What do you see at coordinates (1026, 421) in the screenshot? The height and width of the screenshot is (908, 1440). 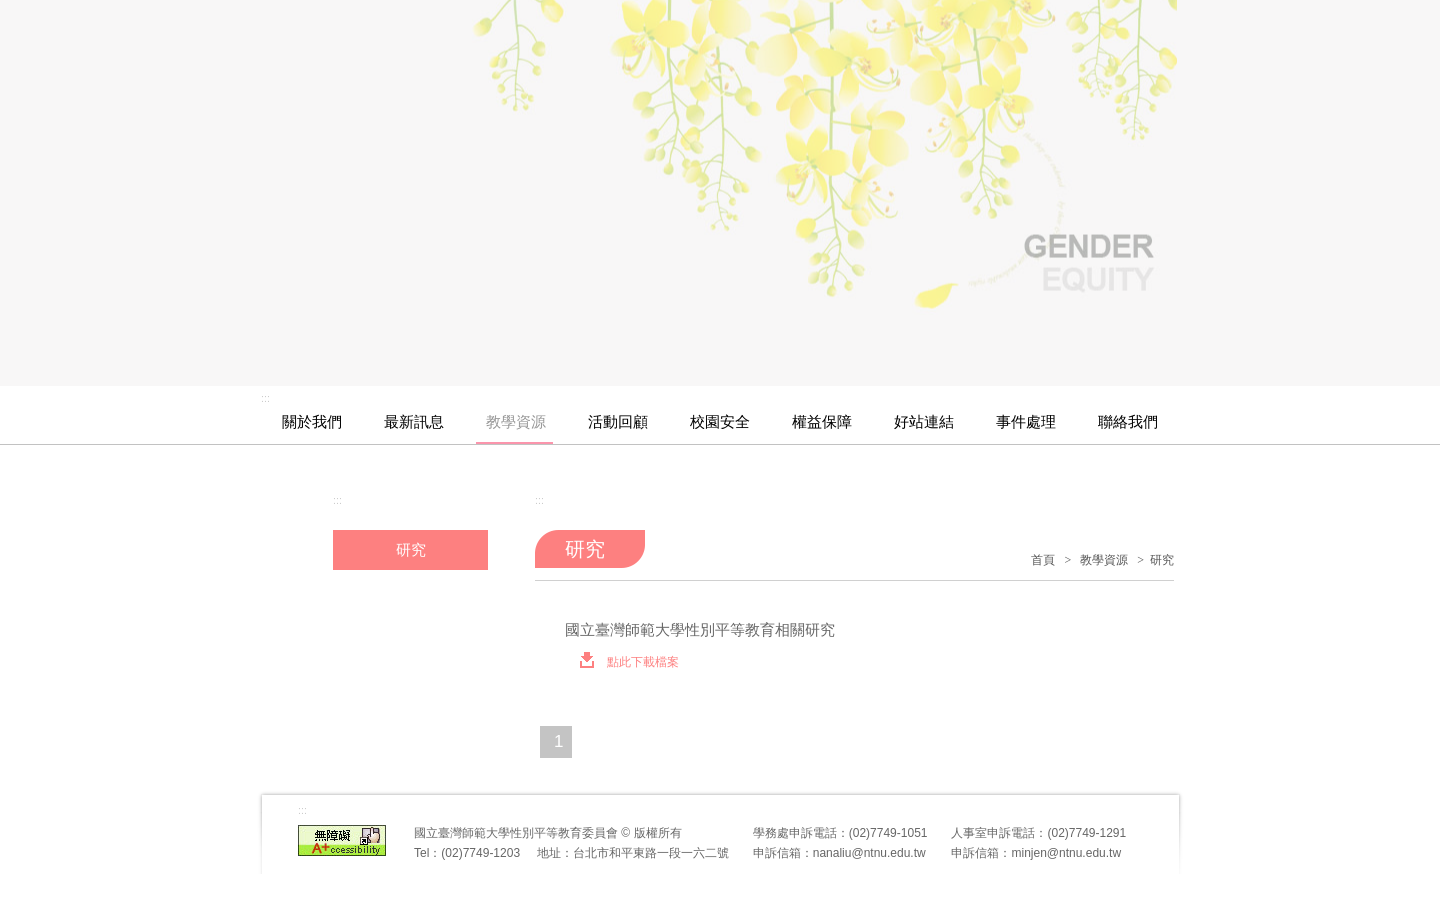 I see `事件處理` at bounding box center [1026, 421].